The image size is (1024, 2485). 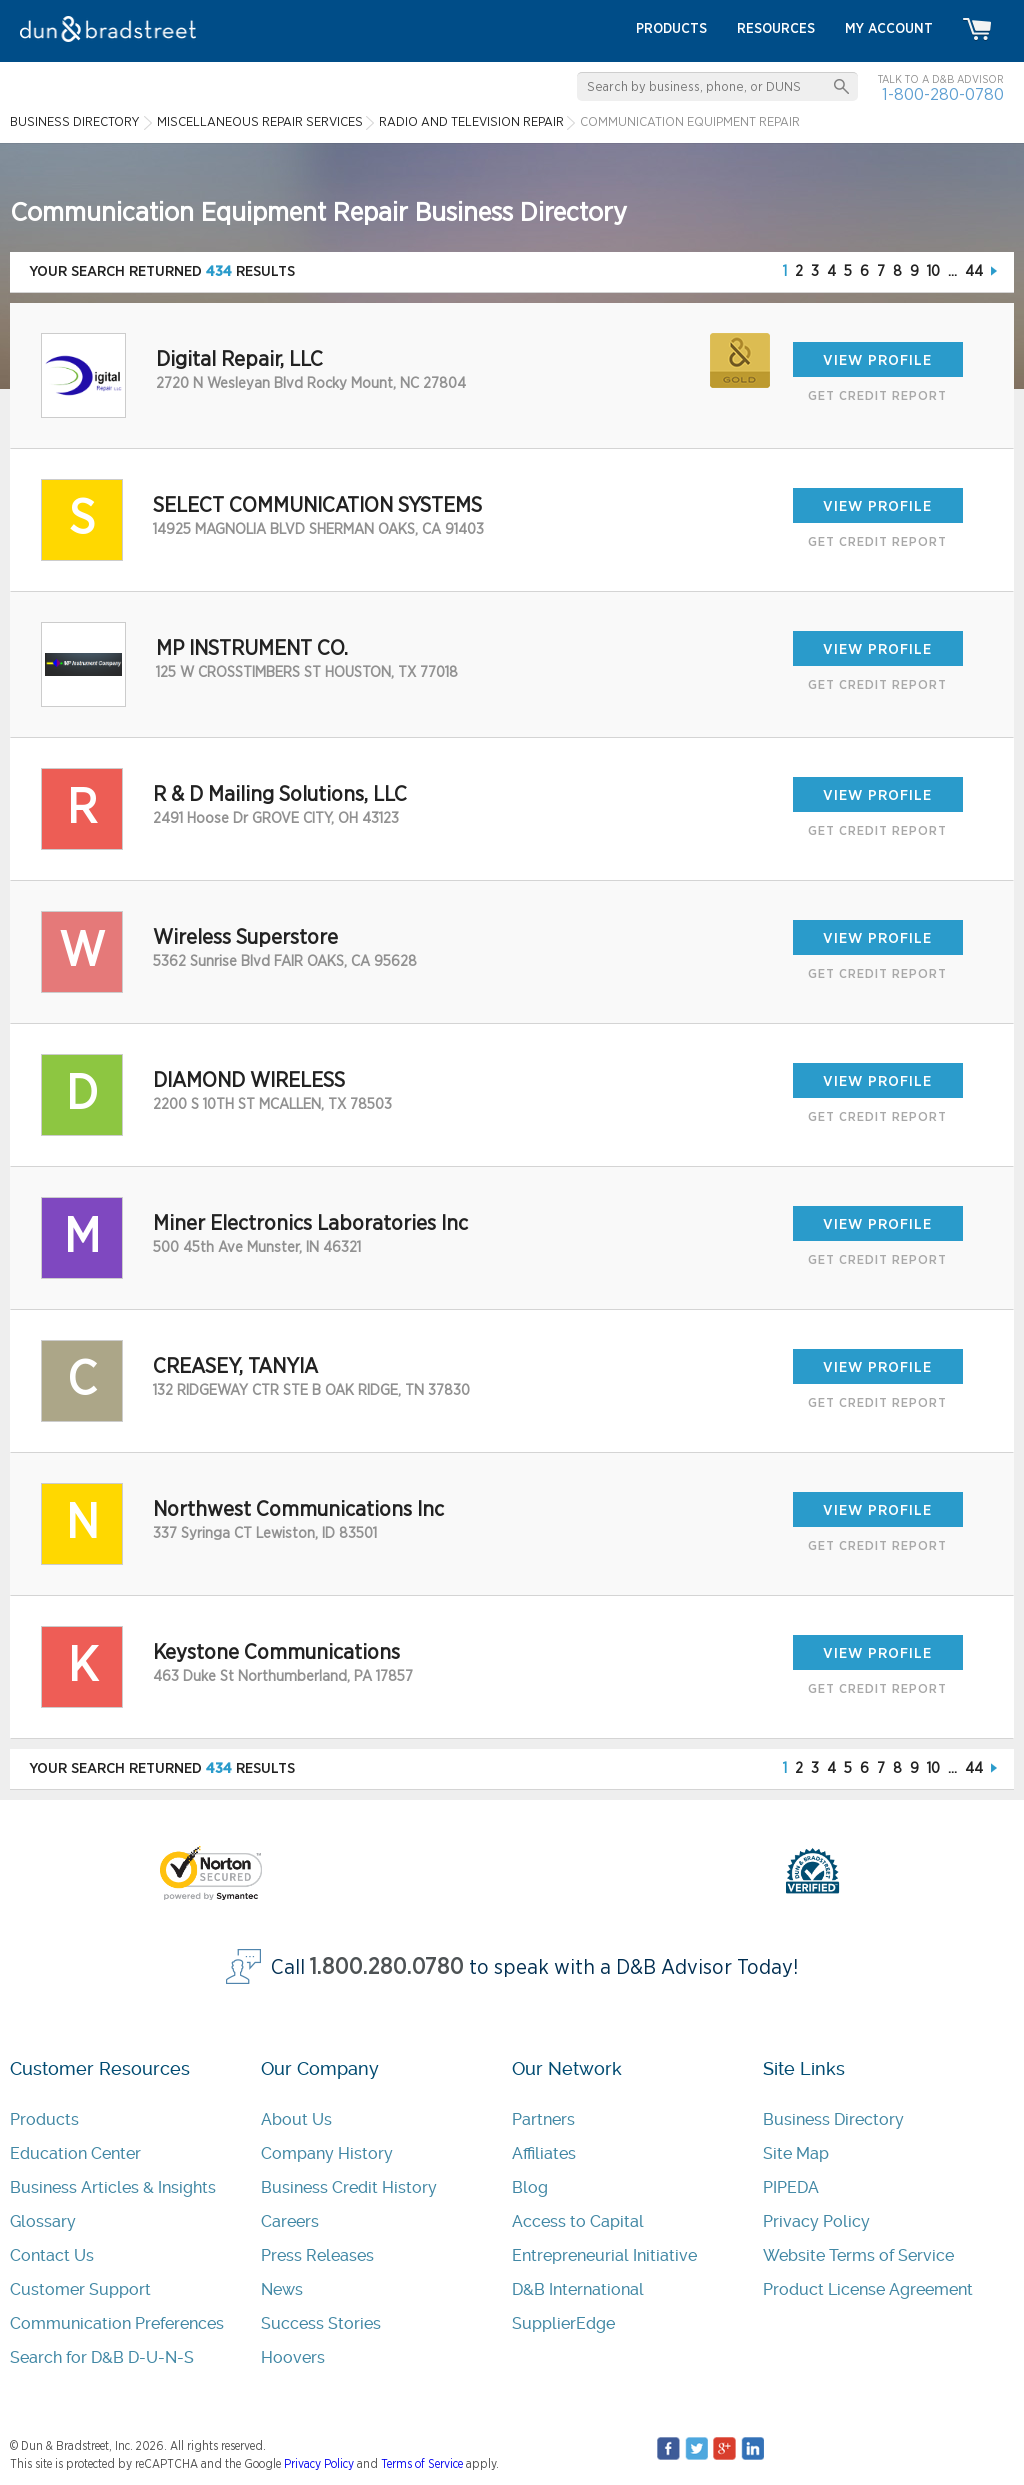 What do you see at coordinates (75, 2153) in the screenshot?
I see `Education Center` at bounding box center [75, 2153].